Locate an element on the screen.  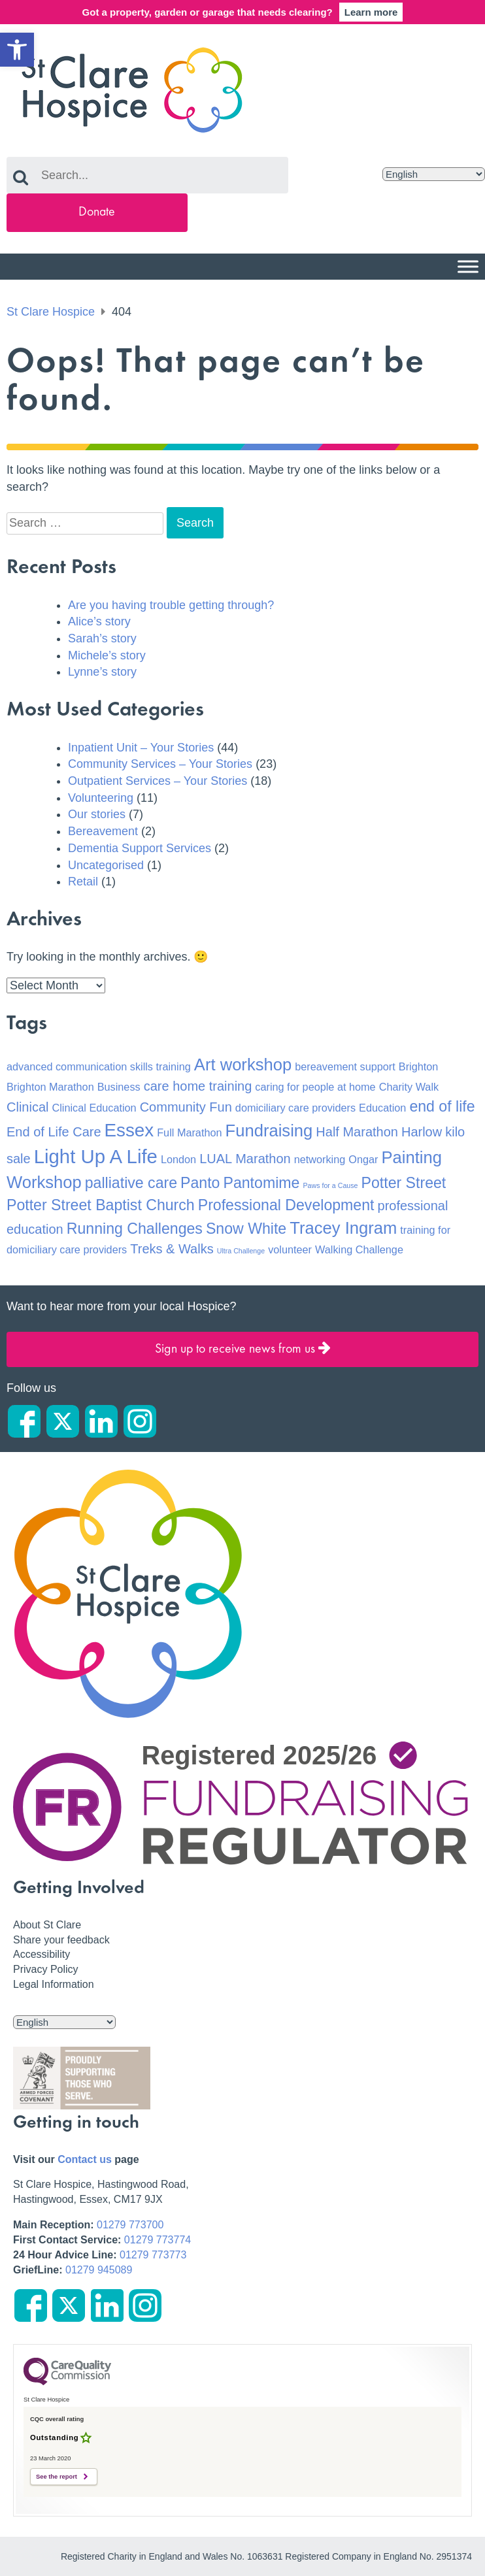
Full Marathon [Full Marathon (2 items)] is located at coordinates (189, 1132).